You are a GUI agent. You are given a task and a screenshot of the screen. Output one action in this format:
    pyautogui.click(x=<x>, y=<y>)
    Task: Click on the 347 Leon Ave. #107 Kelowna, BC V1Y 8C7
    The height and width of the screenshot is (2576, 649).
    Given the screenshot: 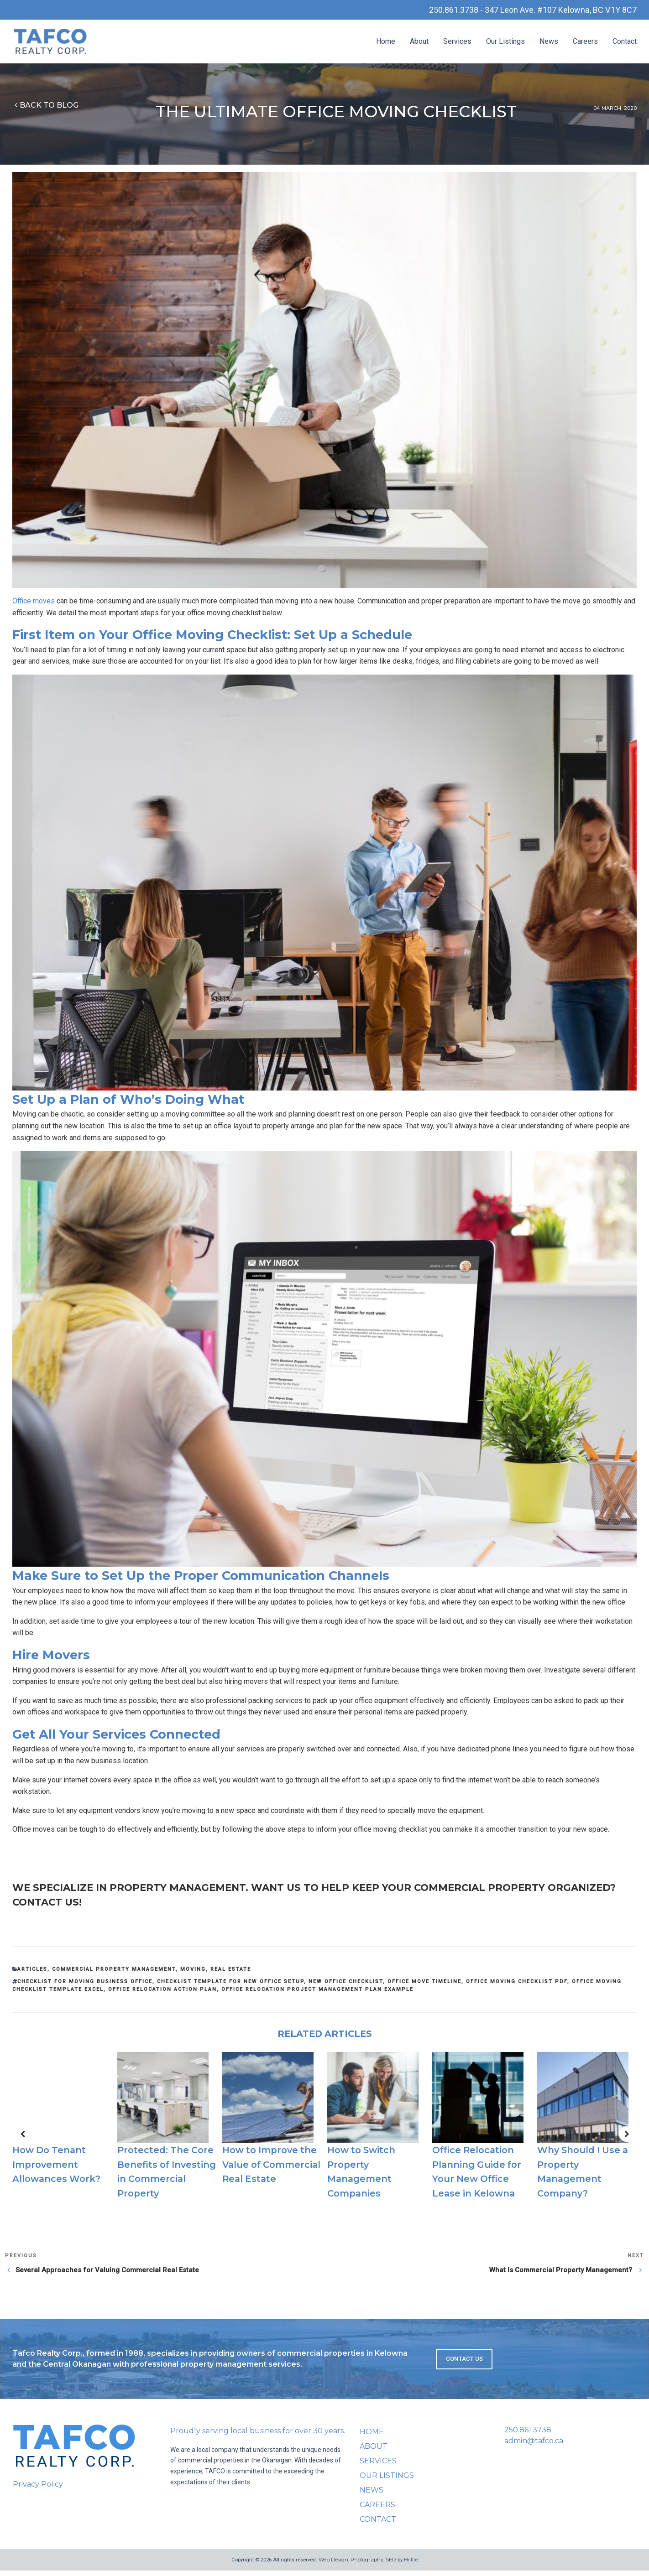 What is the action you would take?
    pyautogui.click(x=551, y=10)
    